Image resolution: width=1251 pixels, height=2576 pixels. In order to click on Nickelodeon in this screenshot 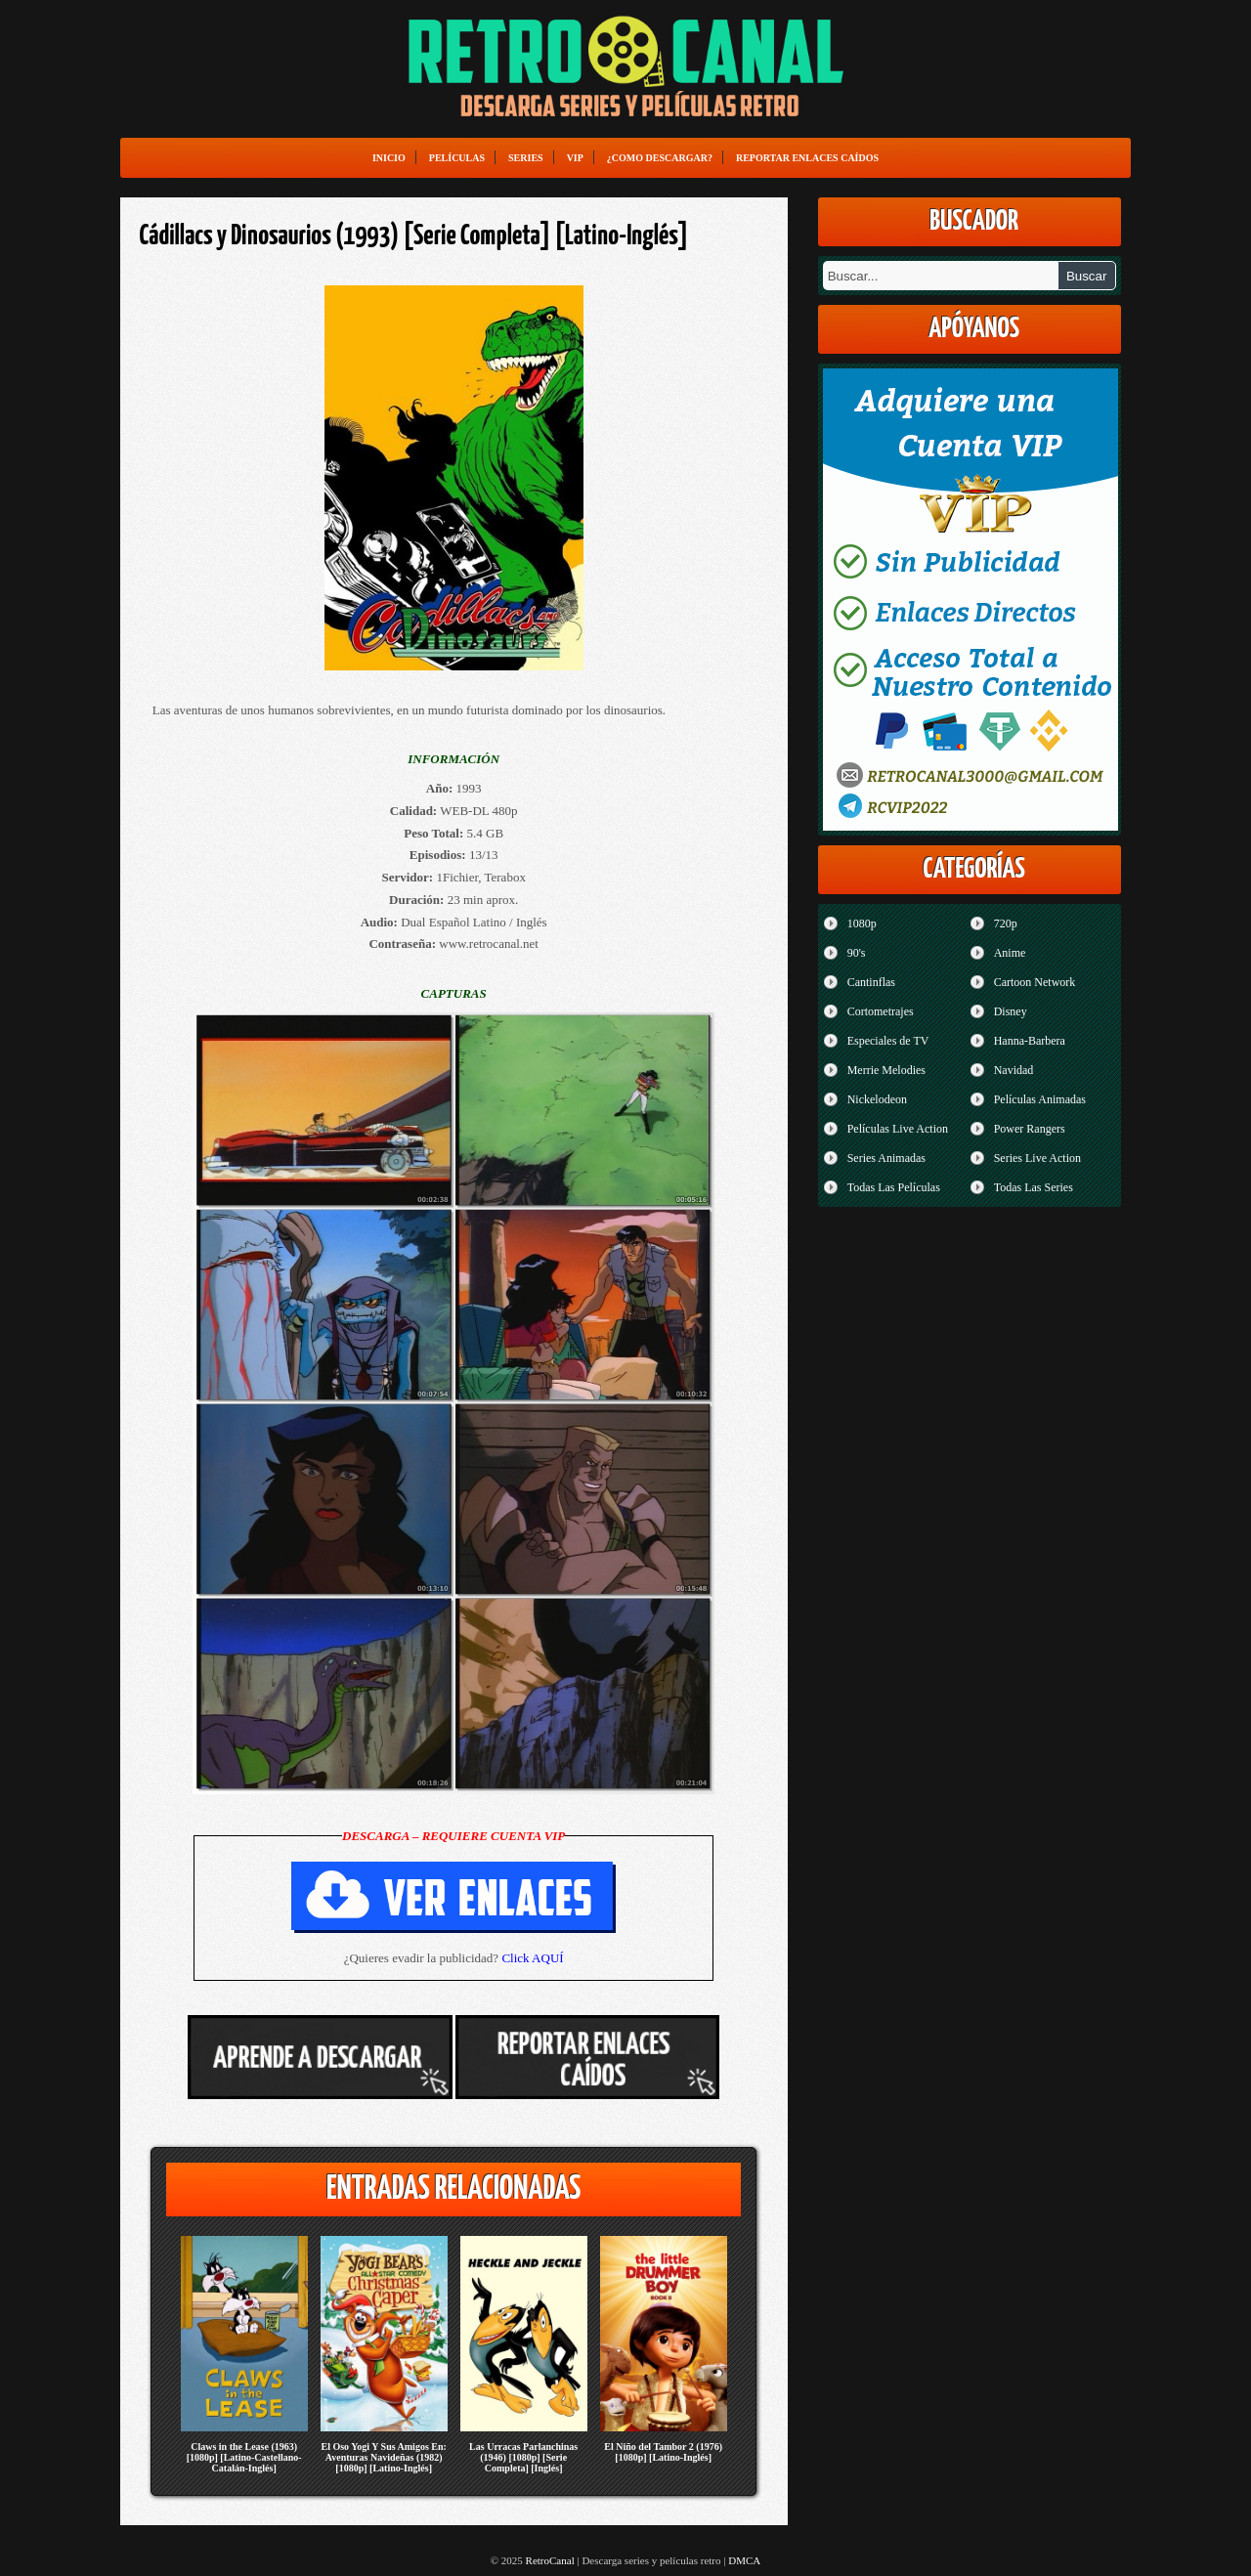, I will do `click(877, 1099)`.